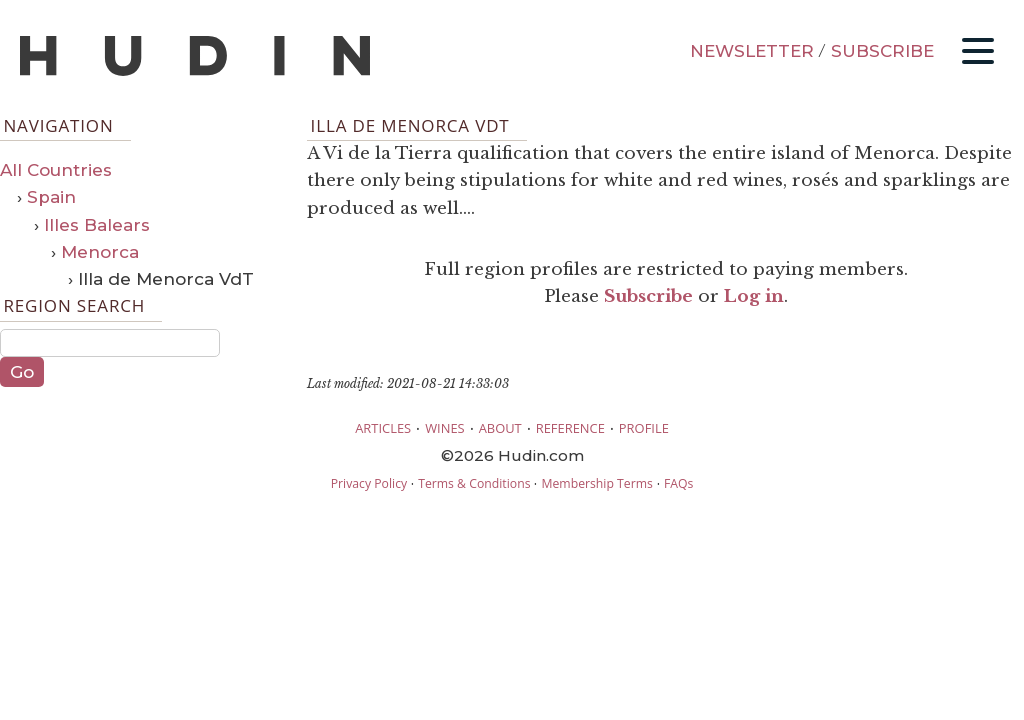  I want to click on Illes Balears, so click(97, 225).